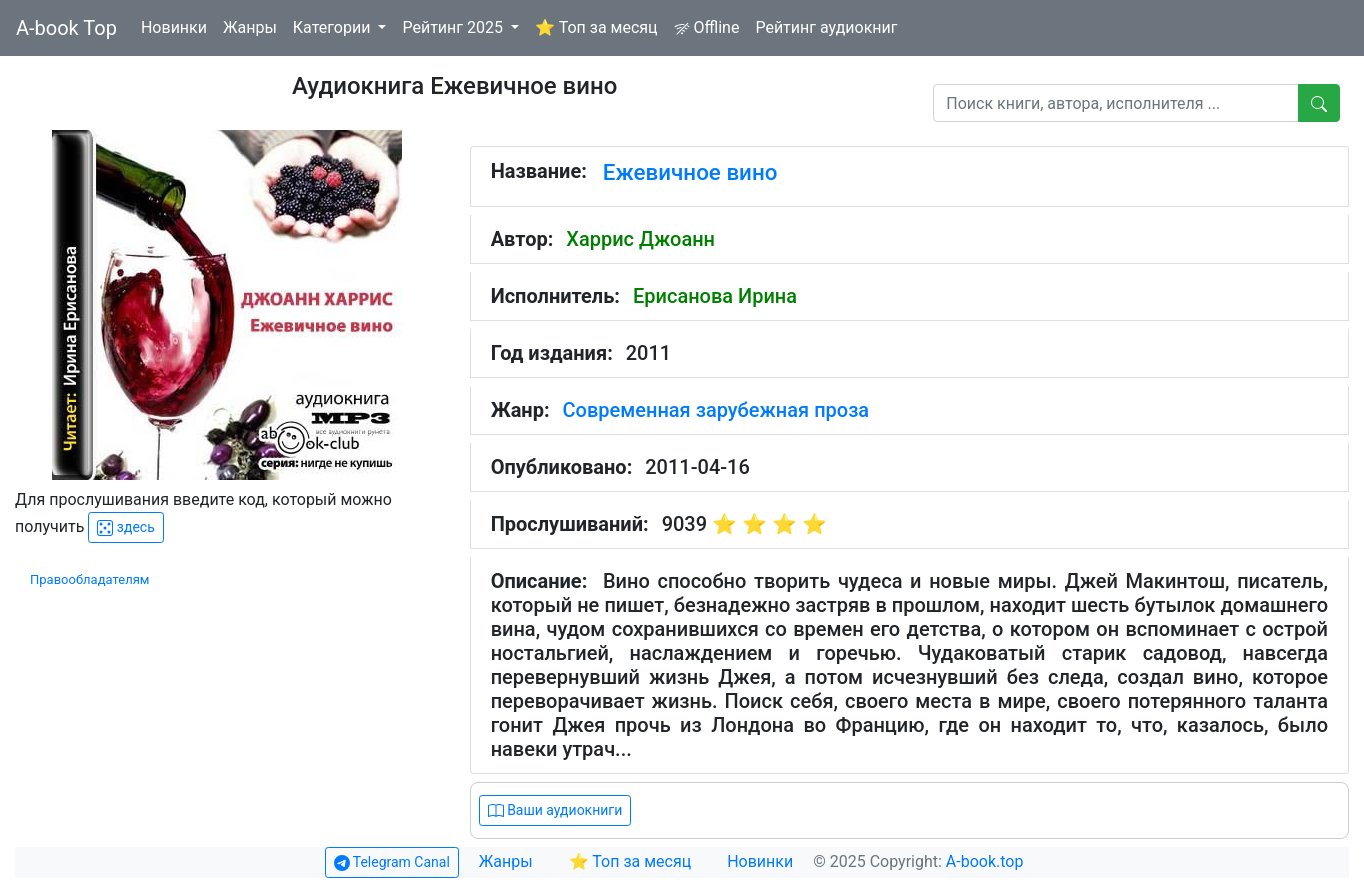 Image resolution: width=1364 pixels, height=886 pixels. What do you see at coordinates (715, 296) in the screenshot?
I see `Ерисанова Ирина` at bounding box center [715, 296].